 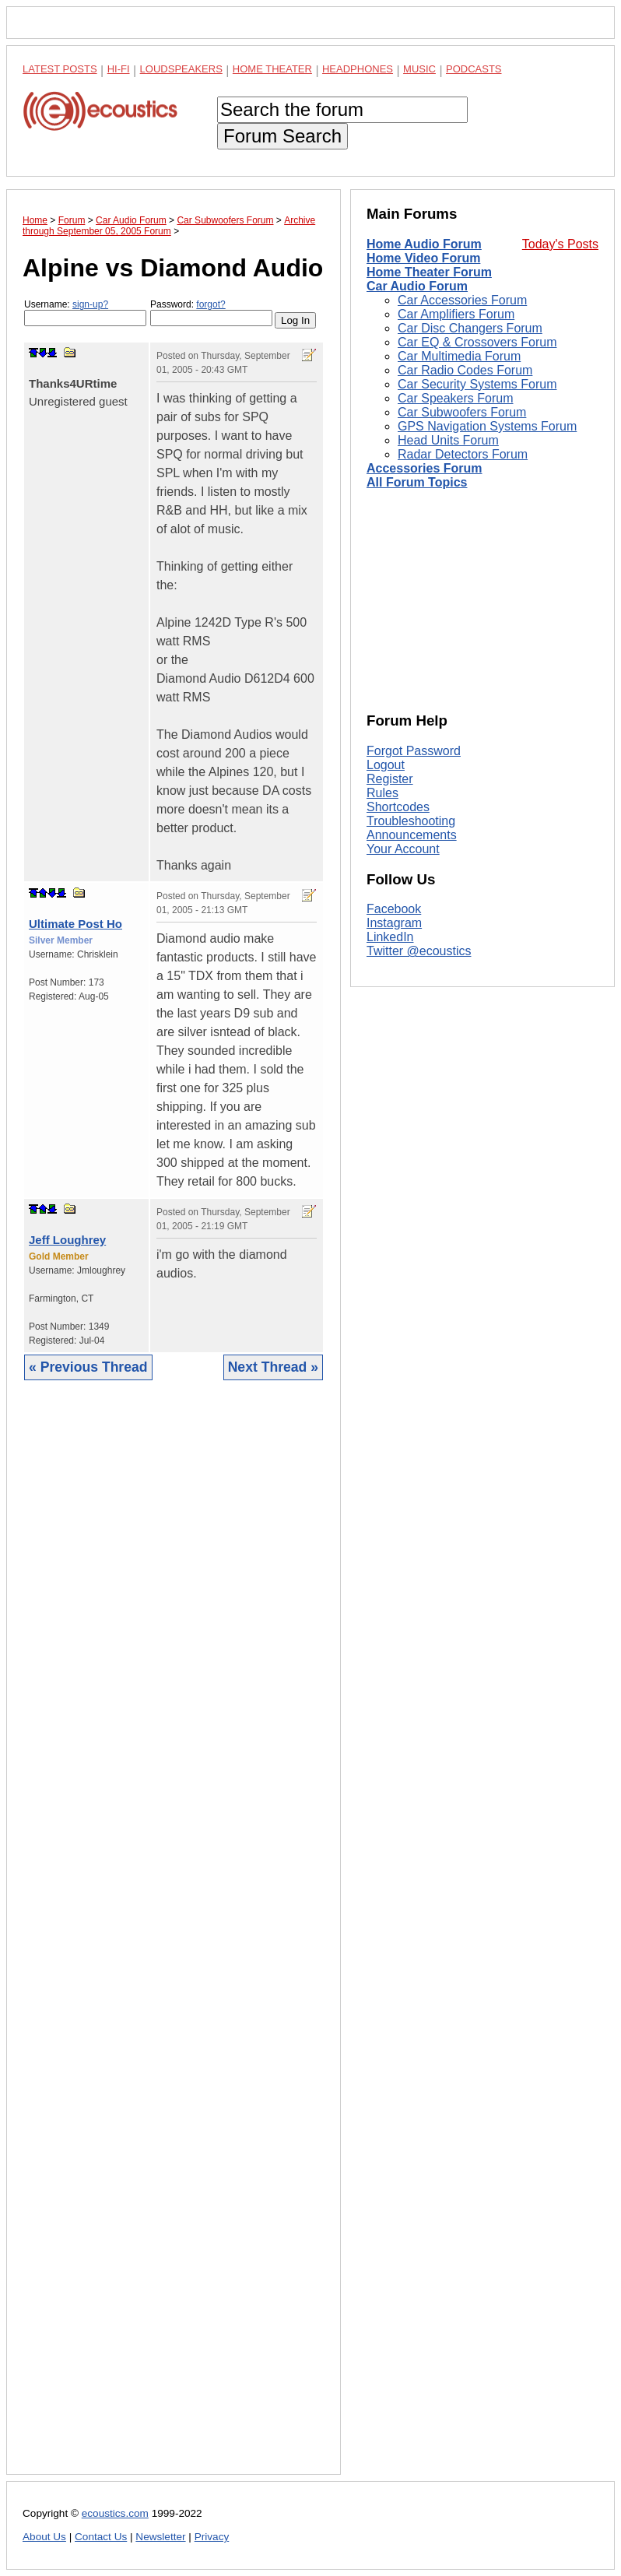 I want to click on Car Audio Forum, so click(x=417, y=286).